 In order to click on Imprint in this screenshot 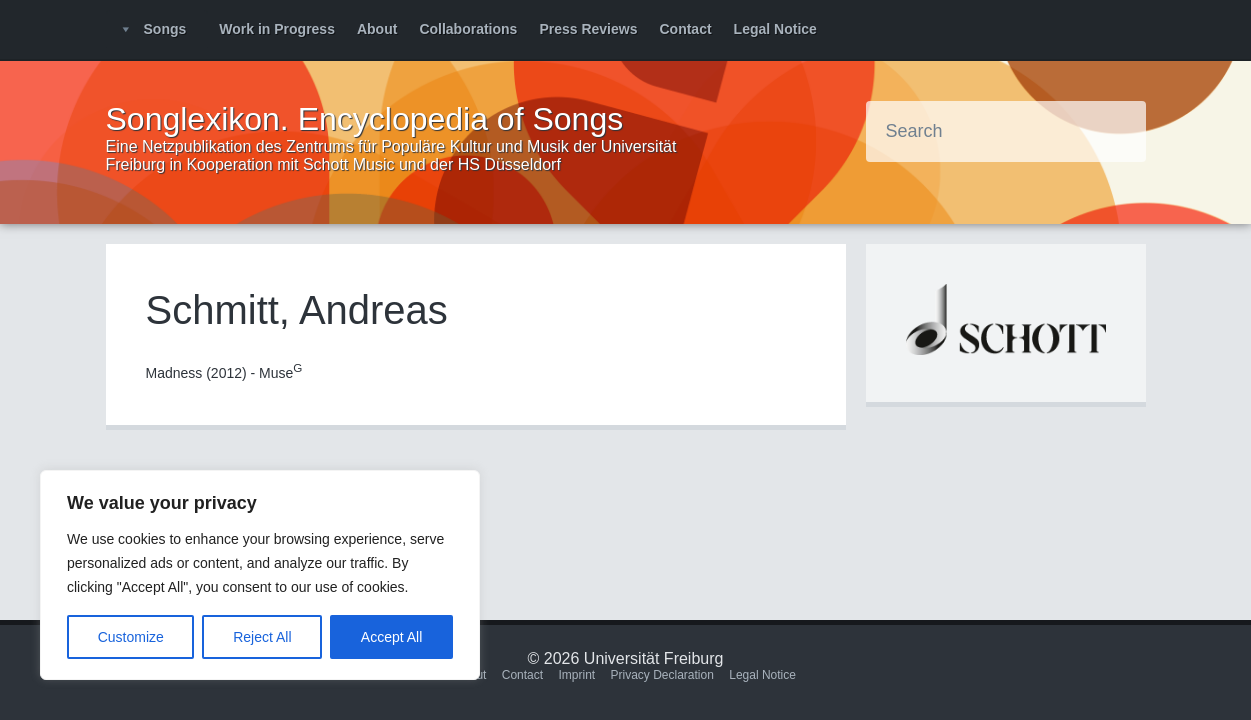, I will do `click(576, 675)`.